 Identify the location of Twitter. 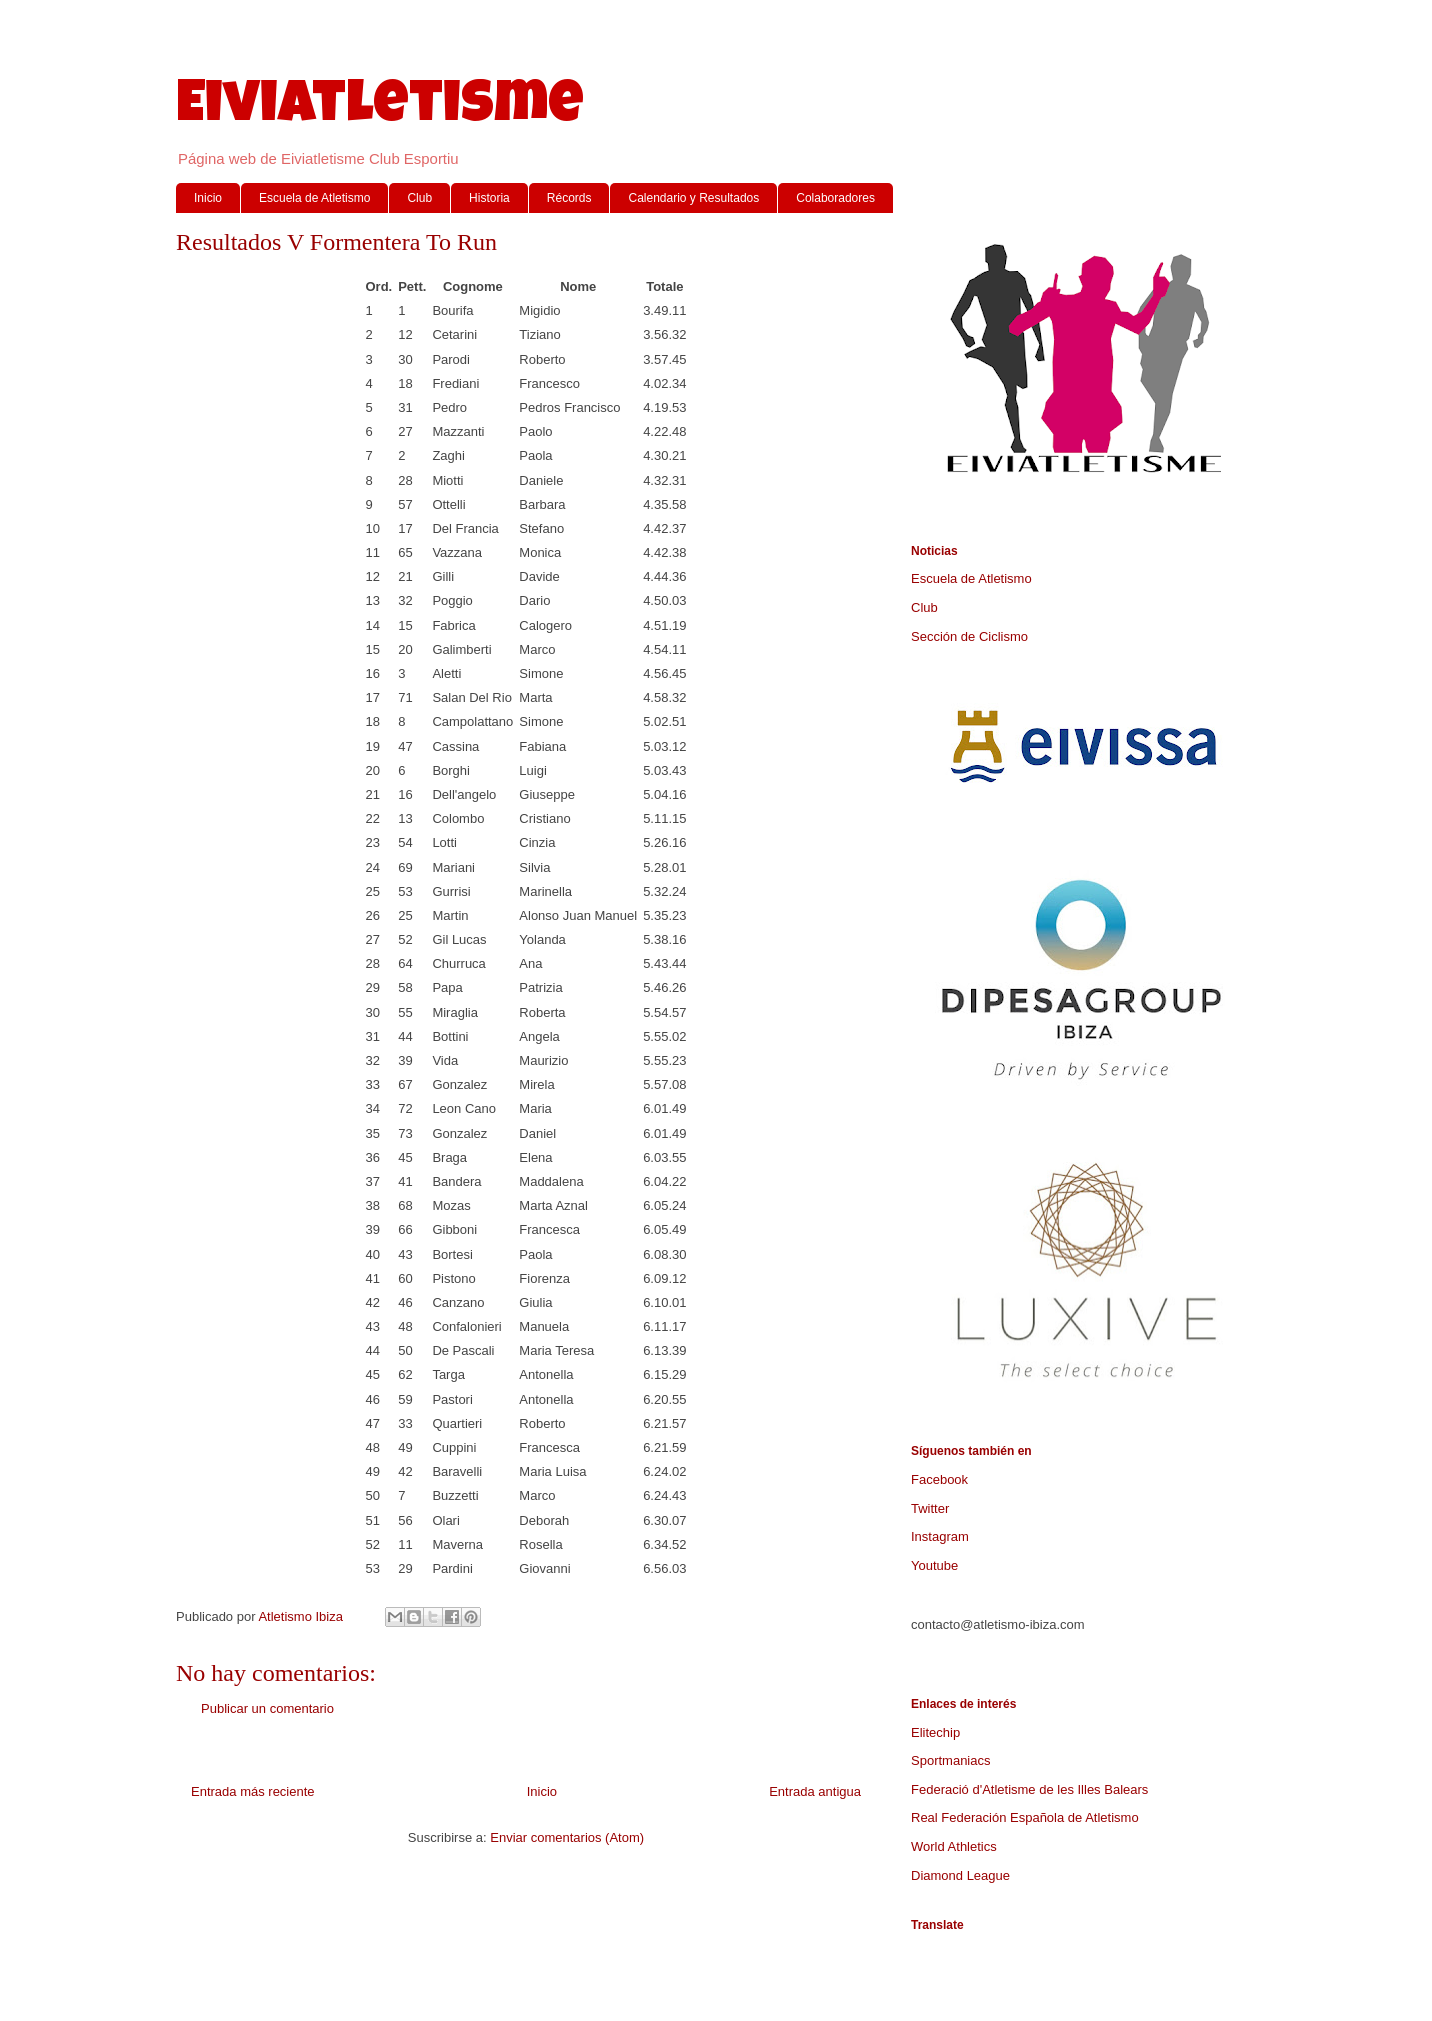
(930, 1508).